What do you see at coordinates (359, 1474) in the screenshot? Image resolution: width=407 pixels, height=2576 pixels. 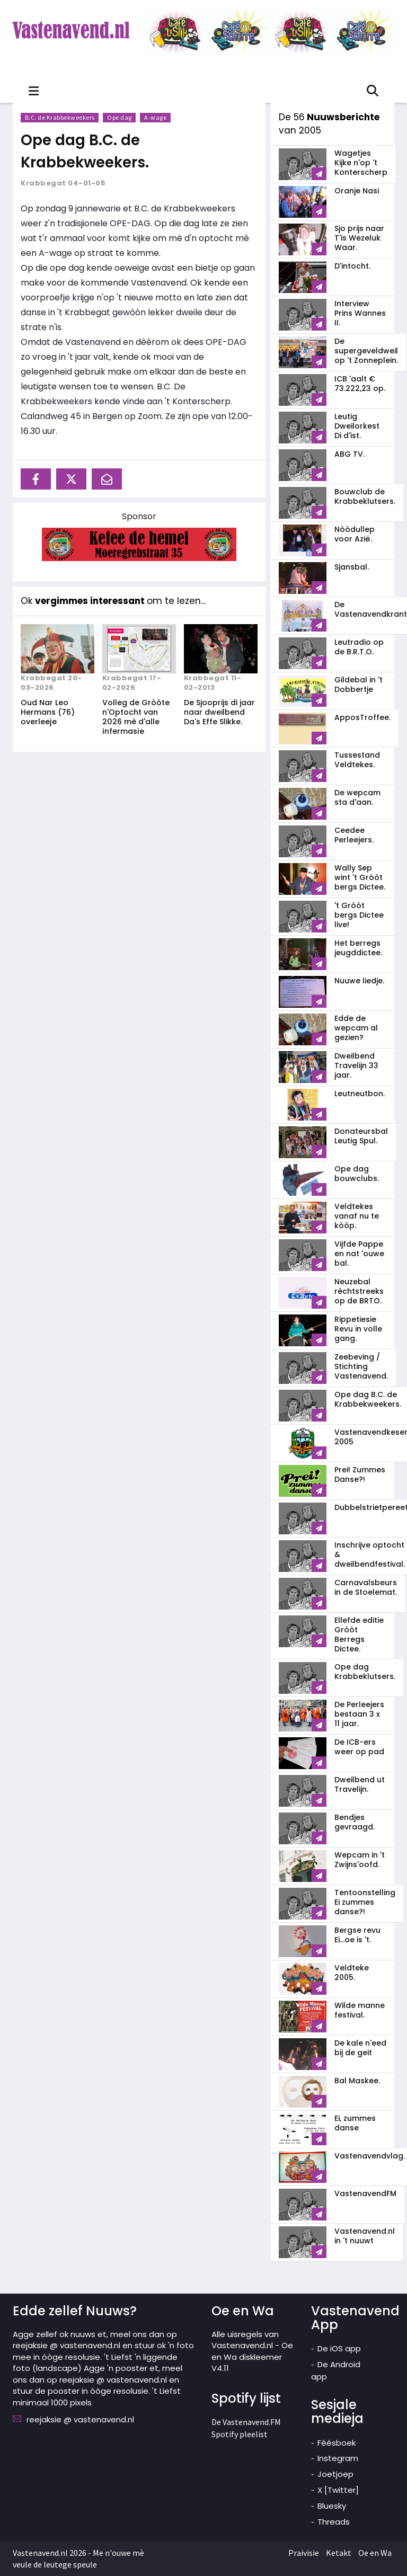 I see `Prei! Zummes Danse?!` at bounding box center [359, 1474].